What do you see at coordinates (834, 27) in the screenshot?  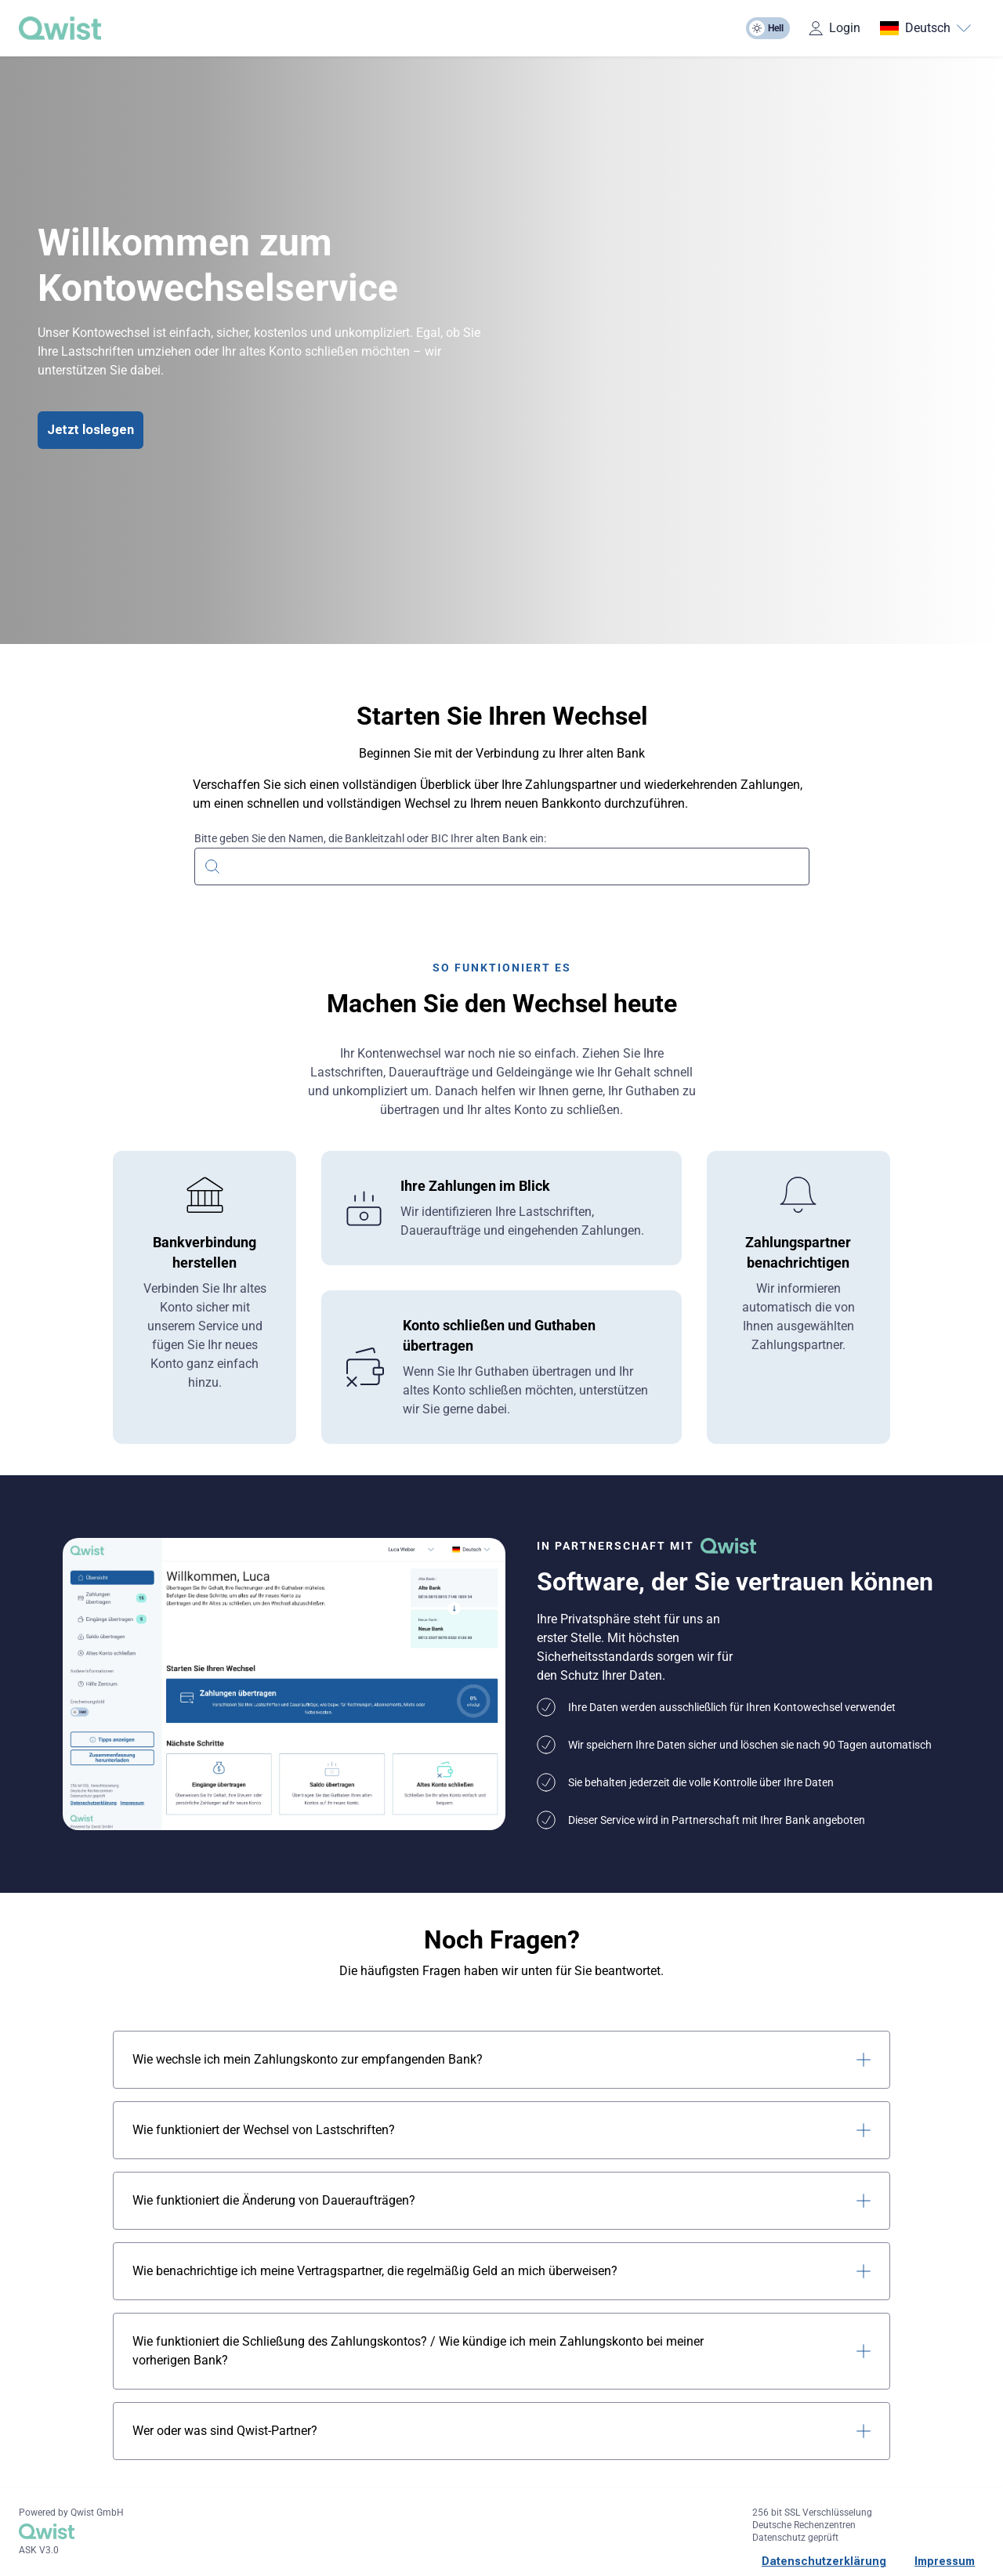 I see `Login` at bounding box center [834, 27].